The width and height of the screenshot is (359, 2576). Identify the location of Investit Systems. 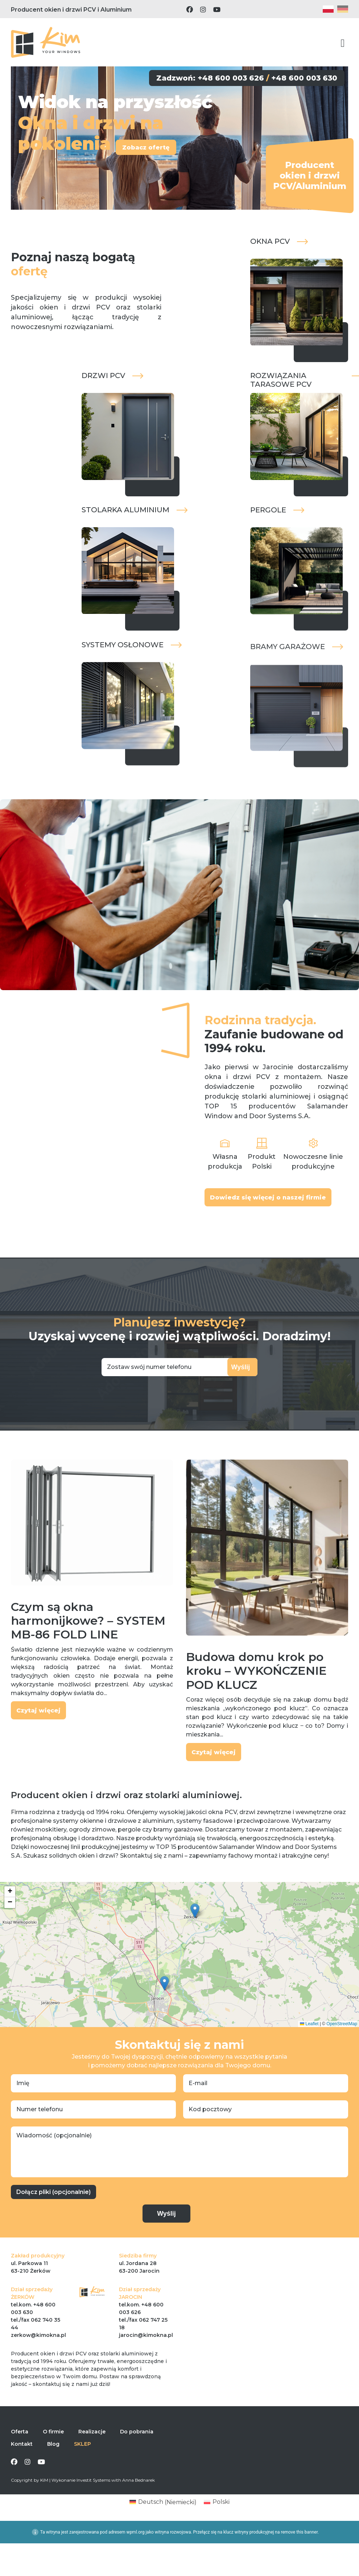
(93, 2498).